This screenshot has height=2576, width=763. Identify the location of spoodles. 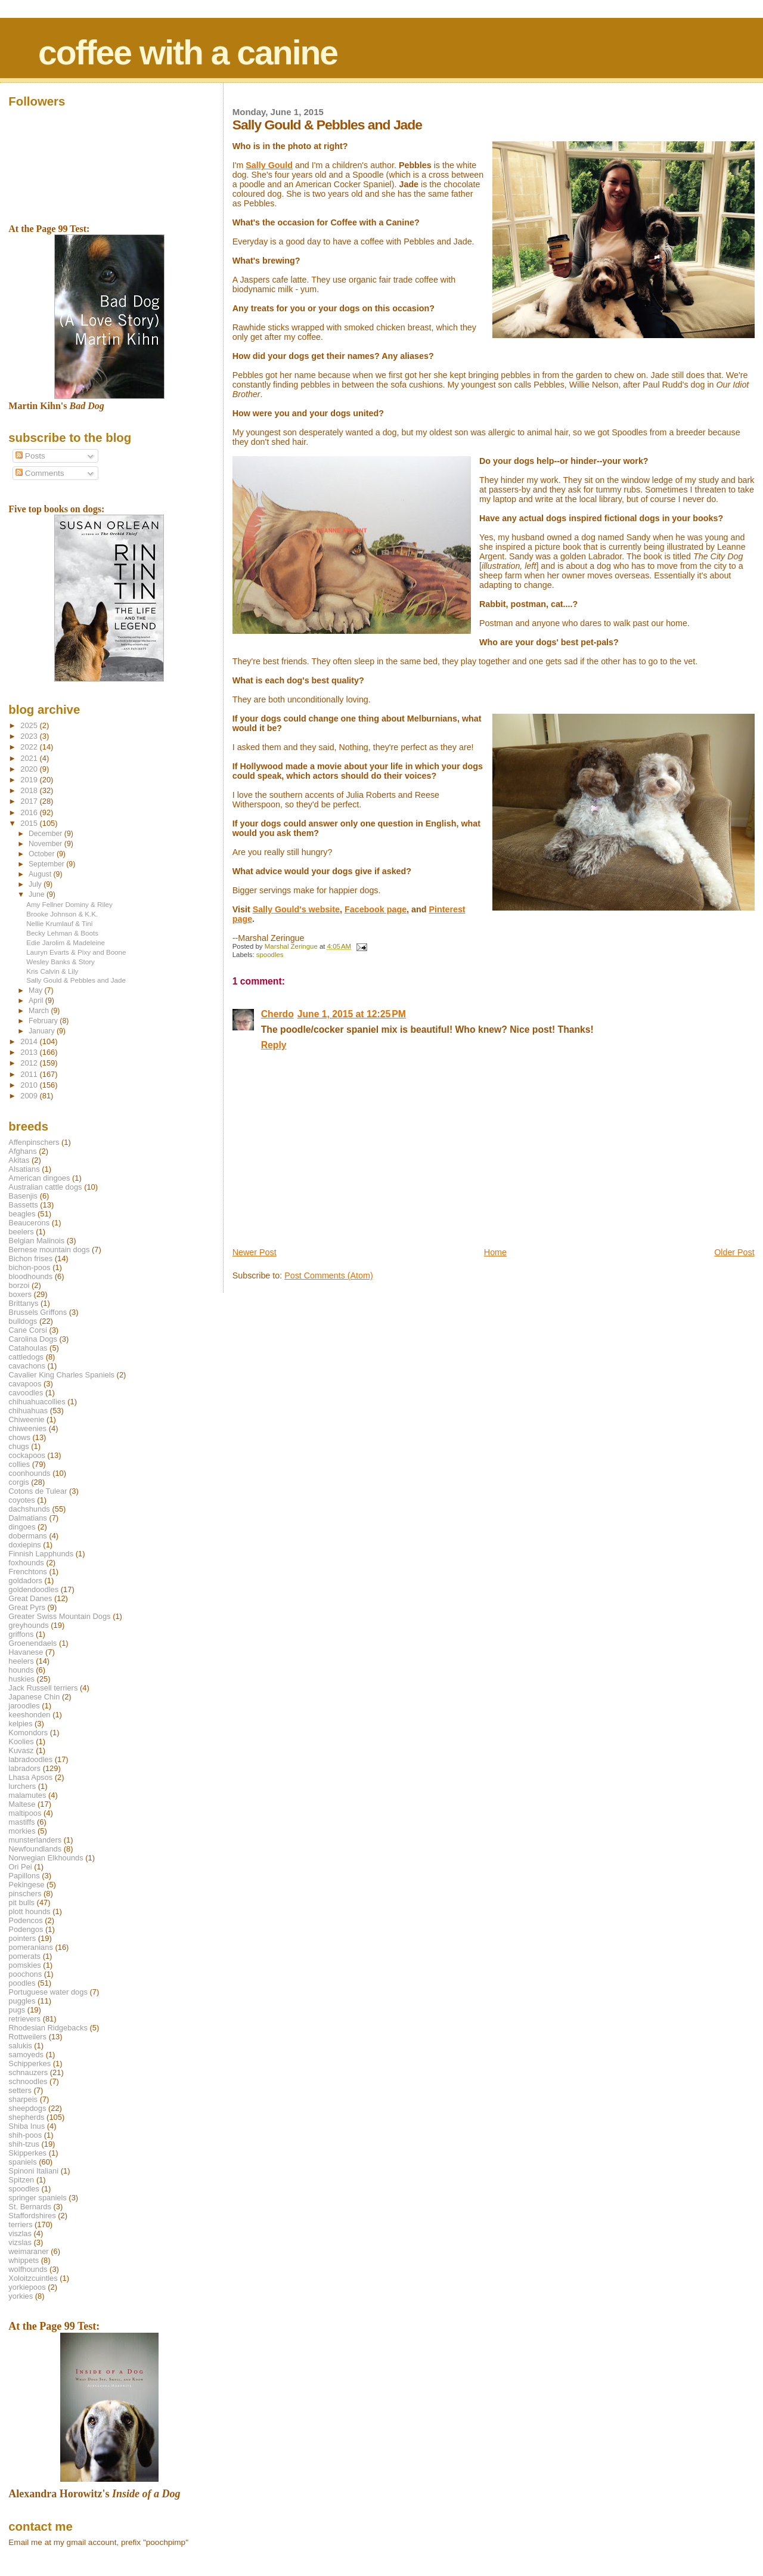
(270, 954).